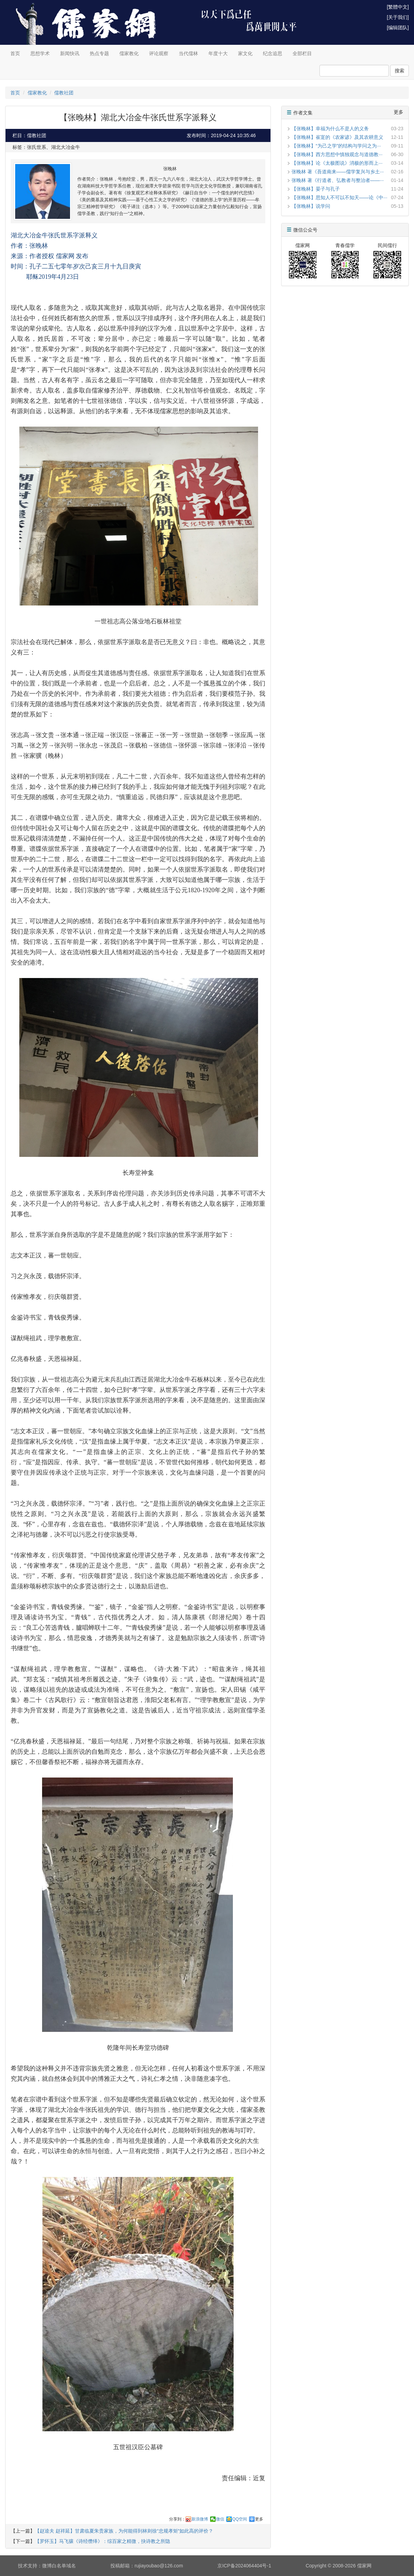 The width and height of the screenshot is (414, 2576). I want to click on [繁體中文], so click(398, 7).